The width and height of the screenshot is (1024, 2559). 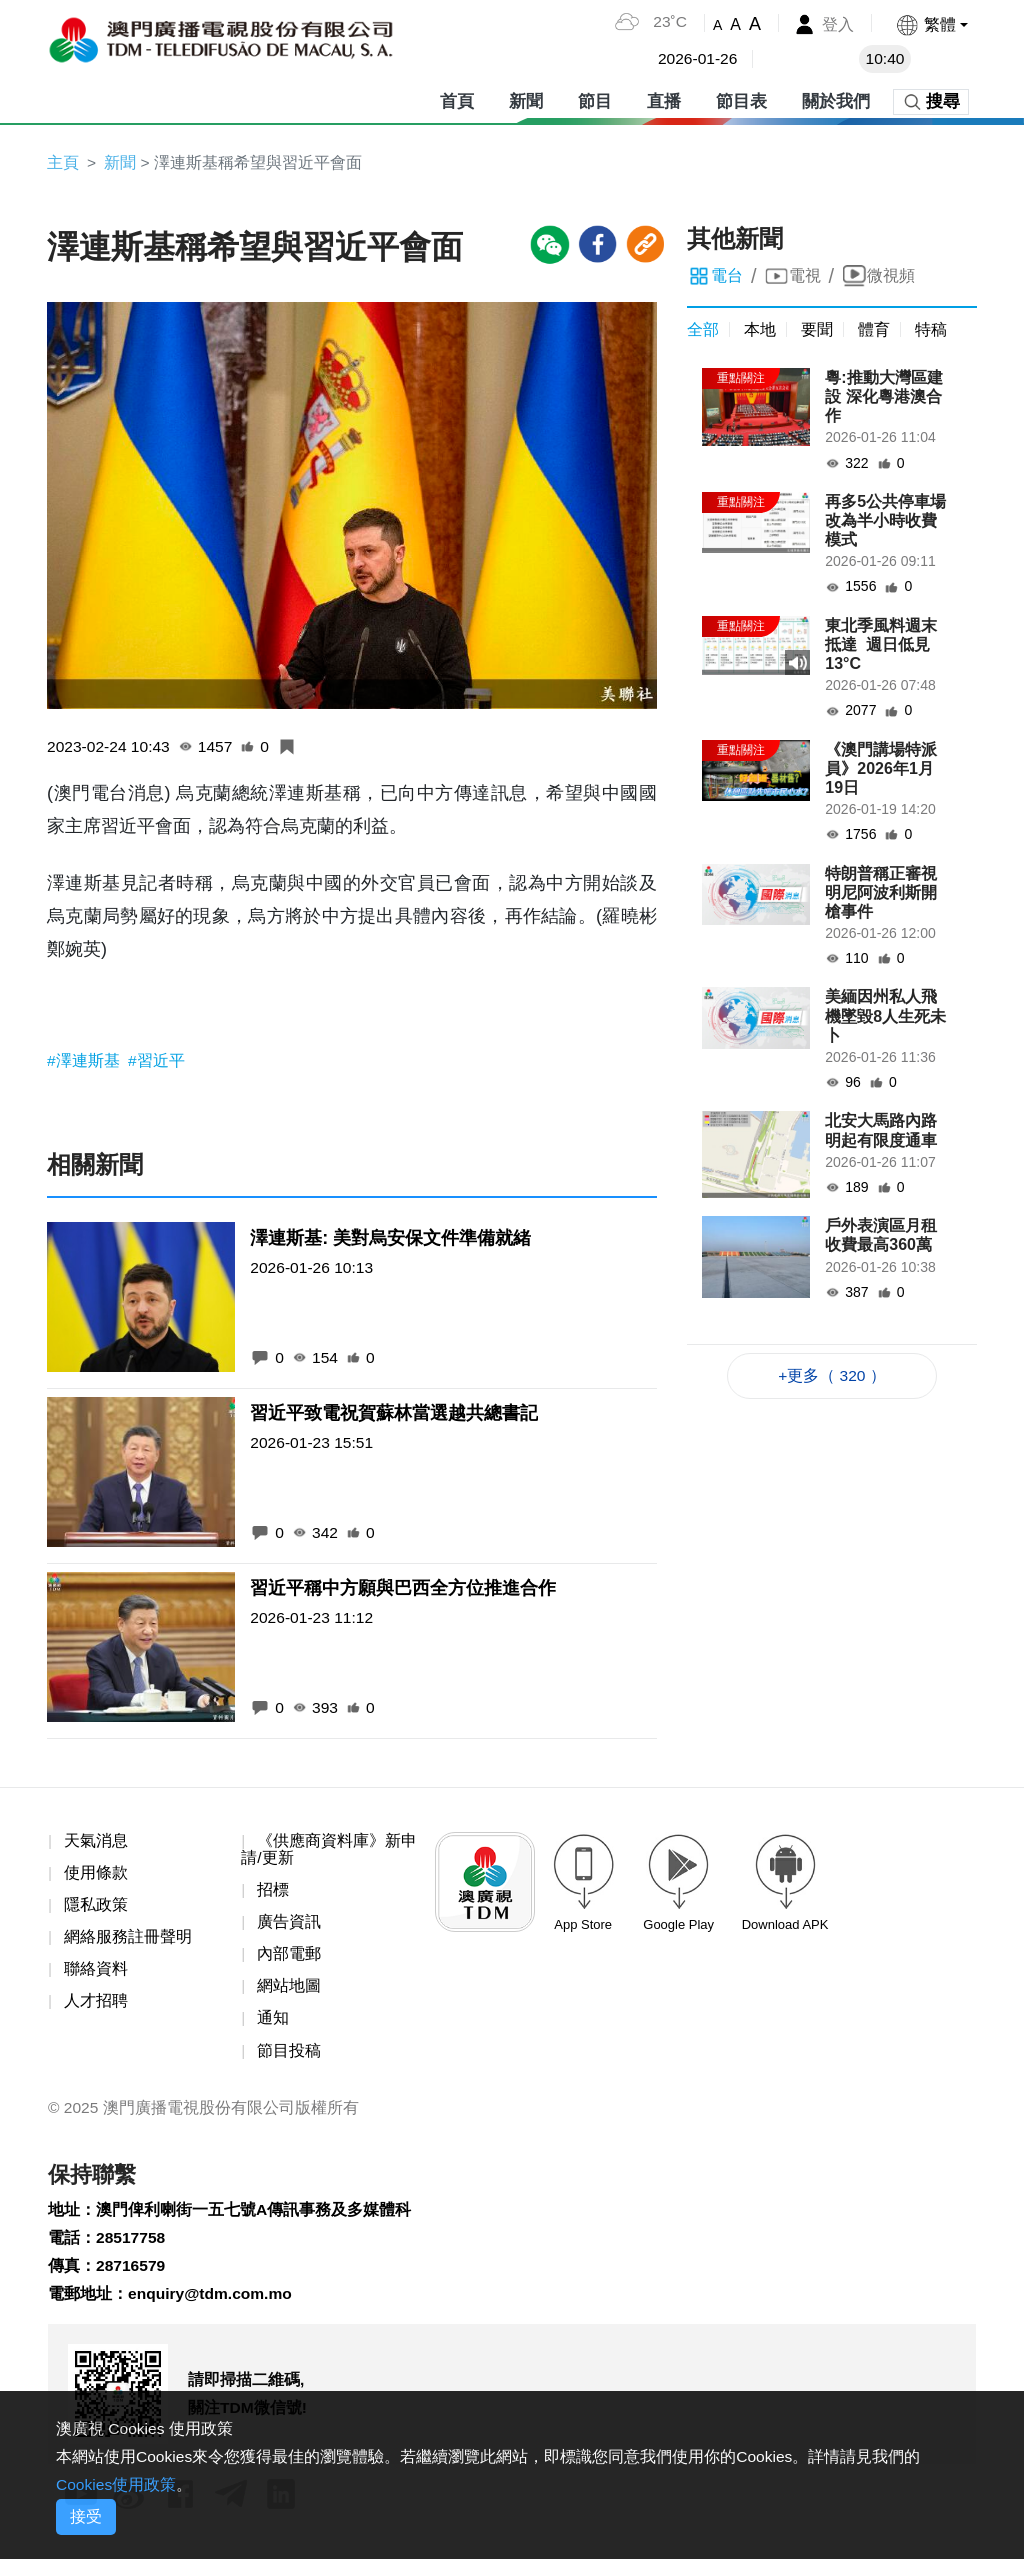 What do you see at coordinates (595, 99) in the screenshot?
I see `節目` at bounding box center [595, 99].